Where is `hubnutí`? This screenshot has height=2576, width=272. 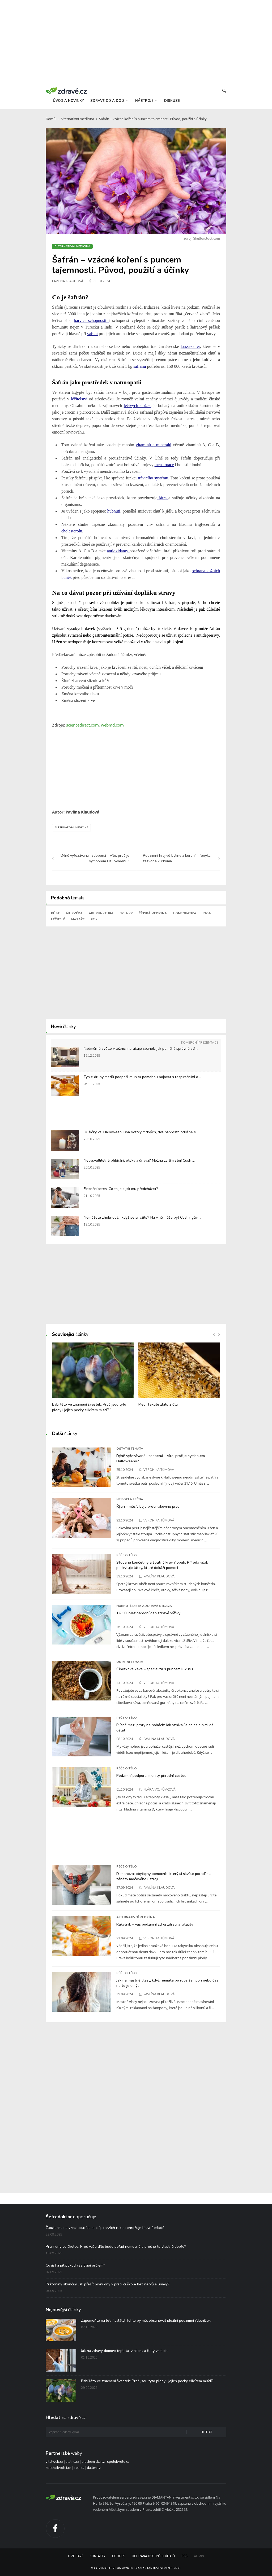 hubnutí is located at coordinates (113, 511).